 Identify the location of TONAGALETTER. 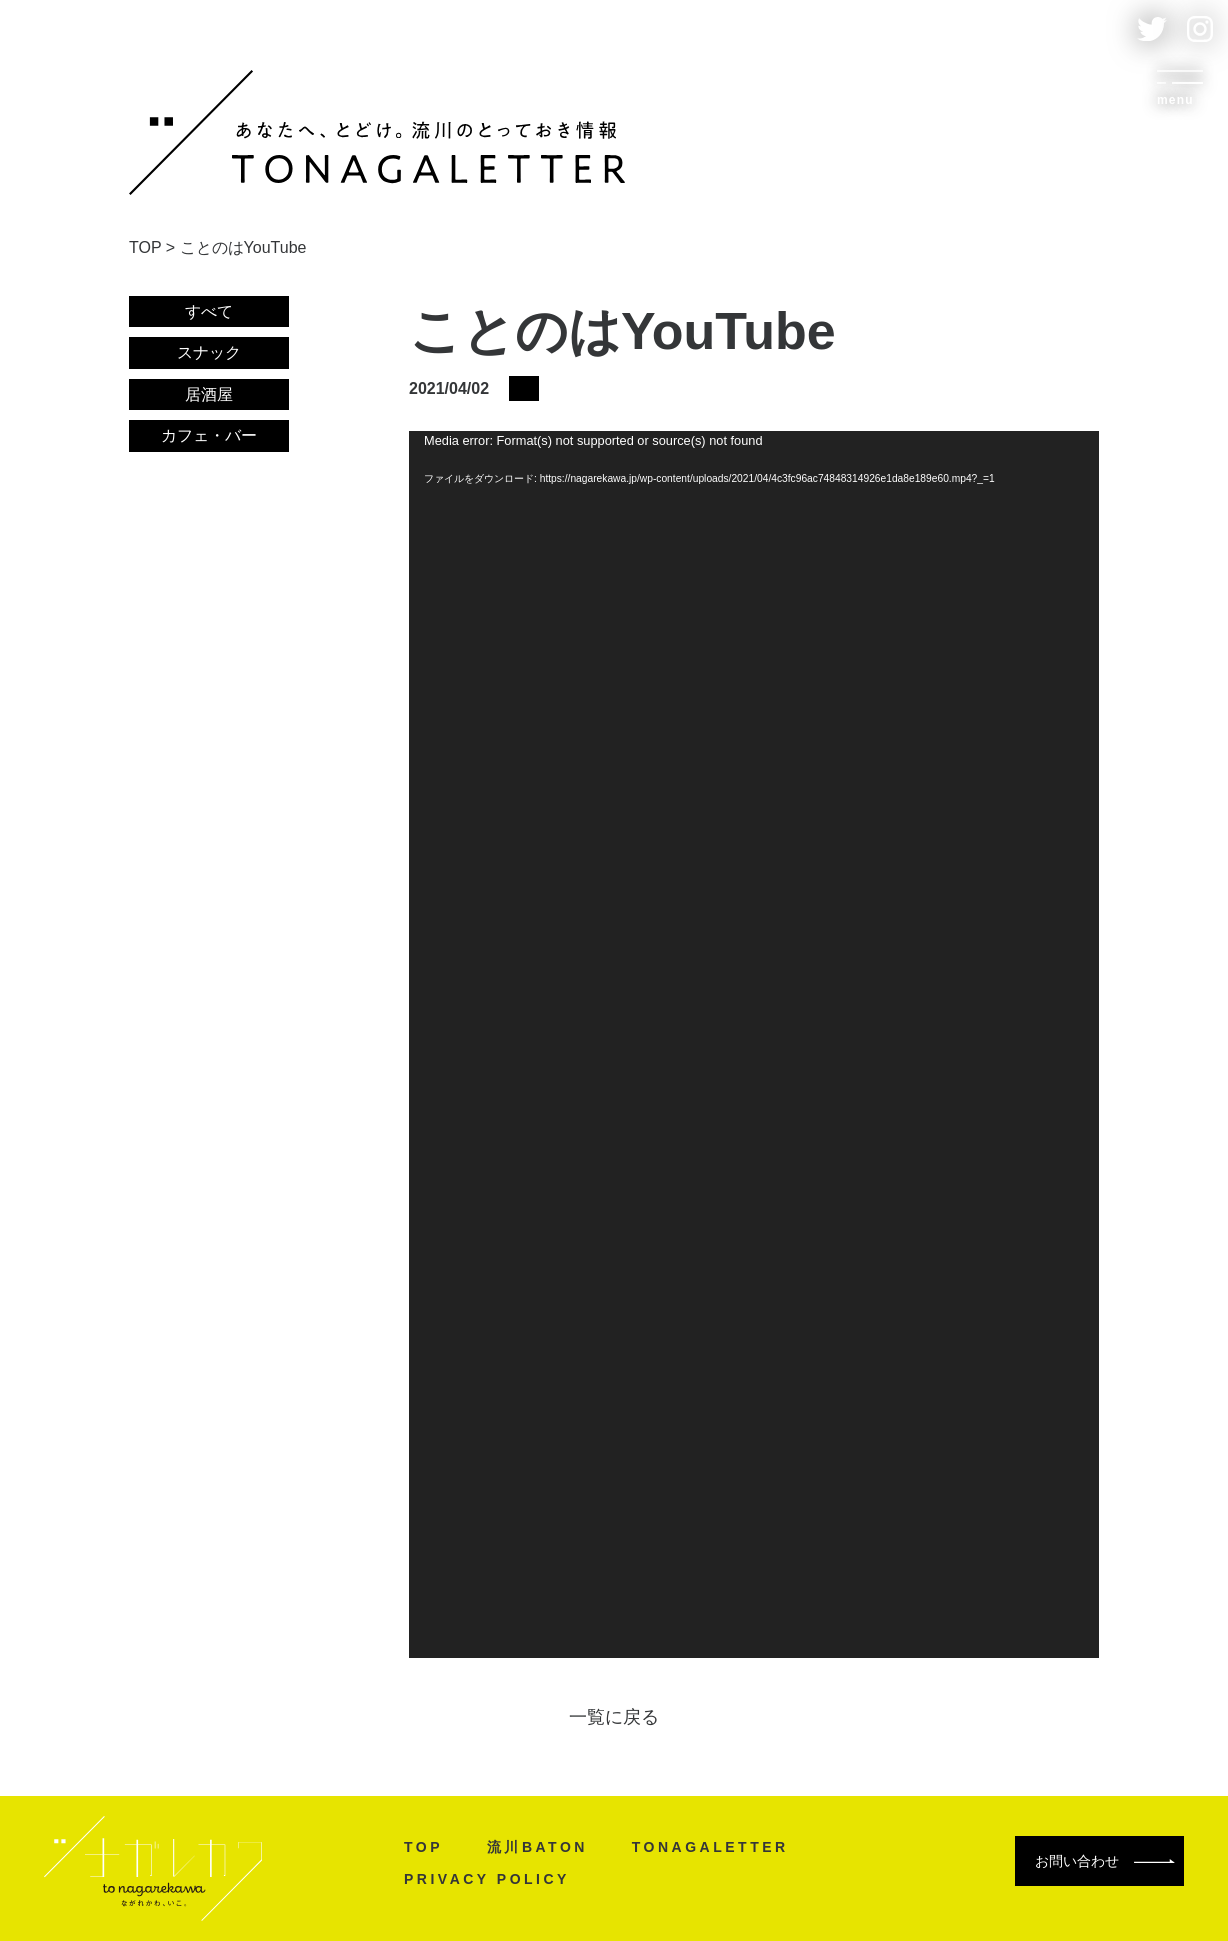
(710, 1847).